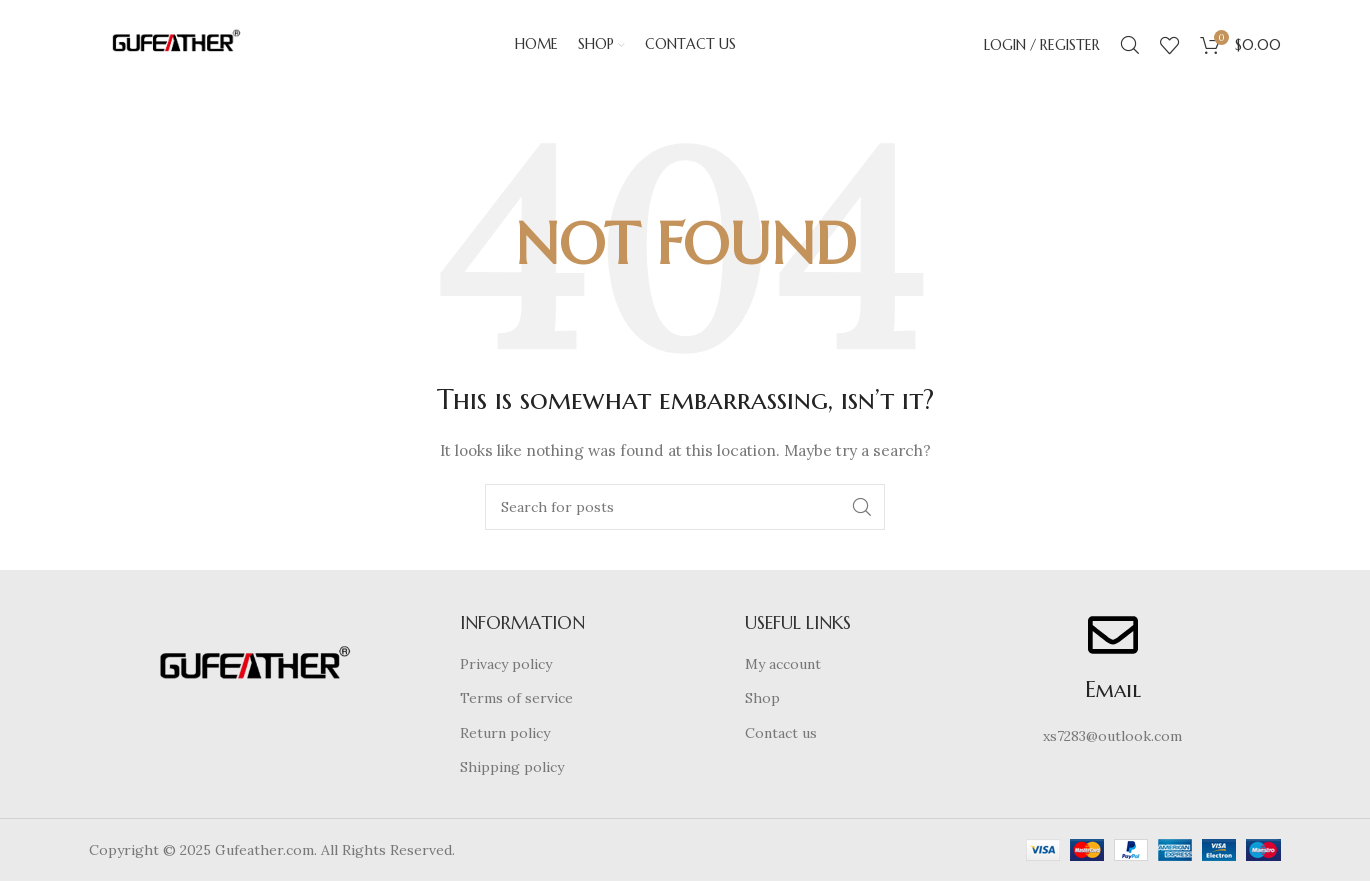 The width and height of the screenshot is (1370, 882). What do you see at coordinates (516, 699) in the screenshot?
I see `Terms of service` at bounding box center [516, 699].